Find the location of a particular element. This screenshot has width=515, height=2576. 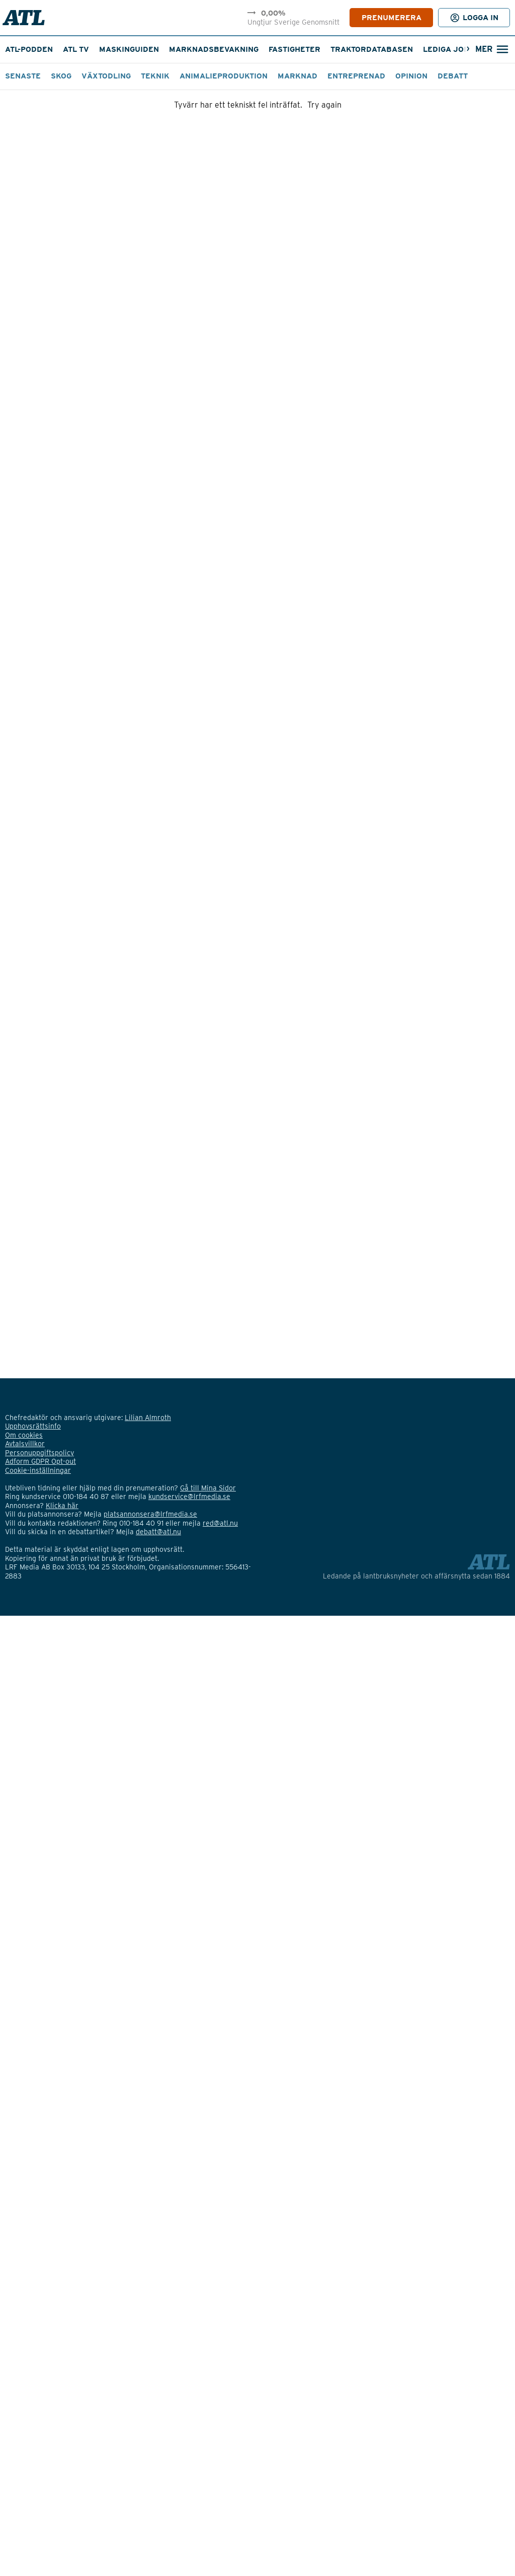

[Öppna sökfält] is located at coordinates (491, 49).